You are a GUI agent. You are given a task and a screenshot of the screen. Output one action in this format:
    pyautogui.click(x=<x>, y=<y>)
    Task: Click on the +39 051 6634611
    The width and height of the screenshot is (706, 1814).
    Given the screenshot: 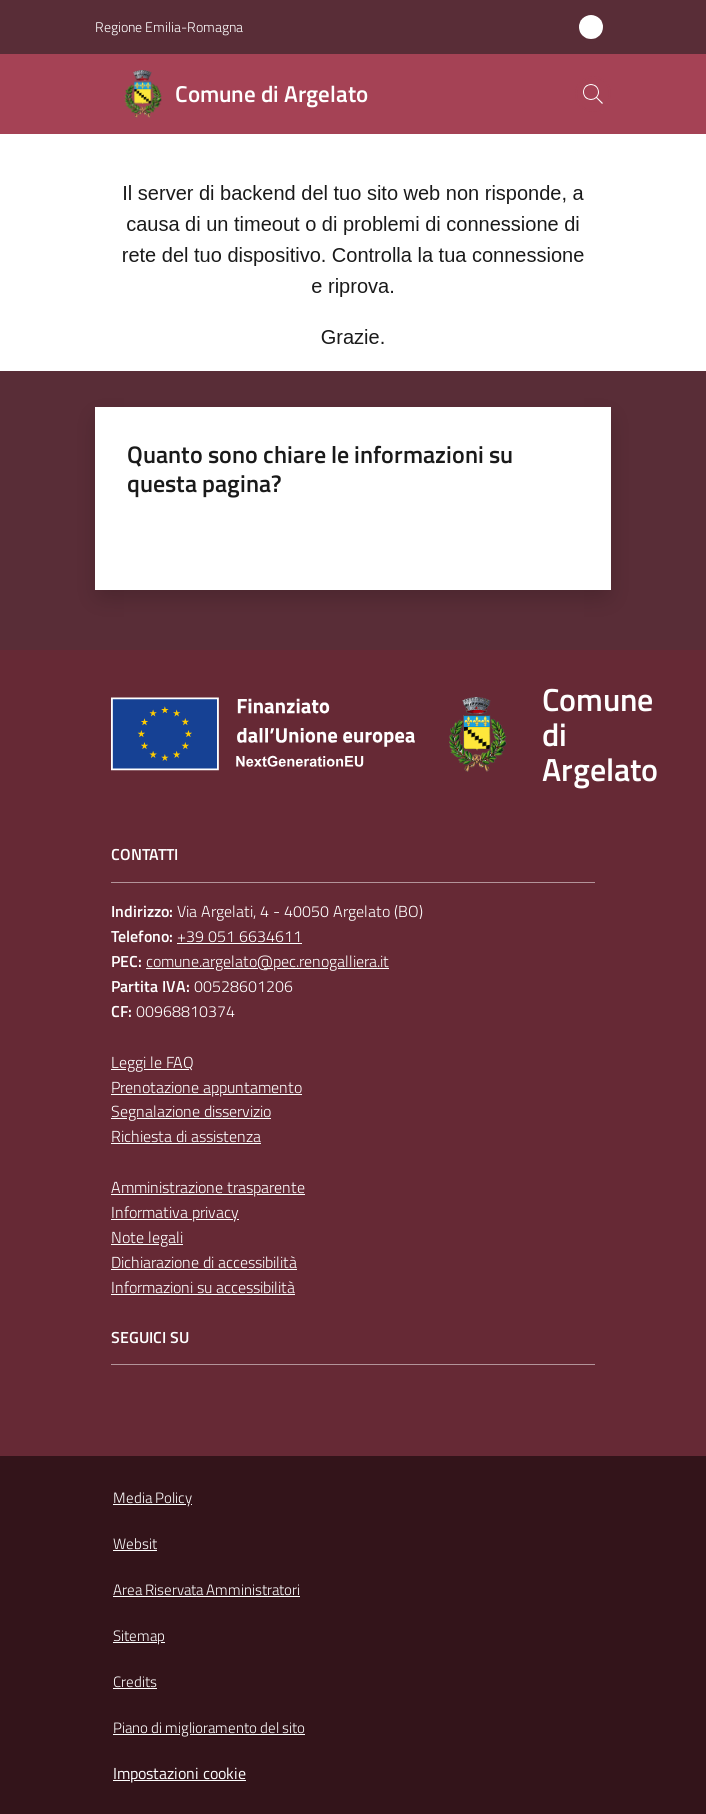 What is the action you would take?
    pyautogui.click(x=239, y=936)
    